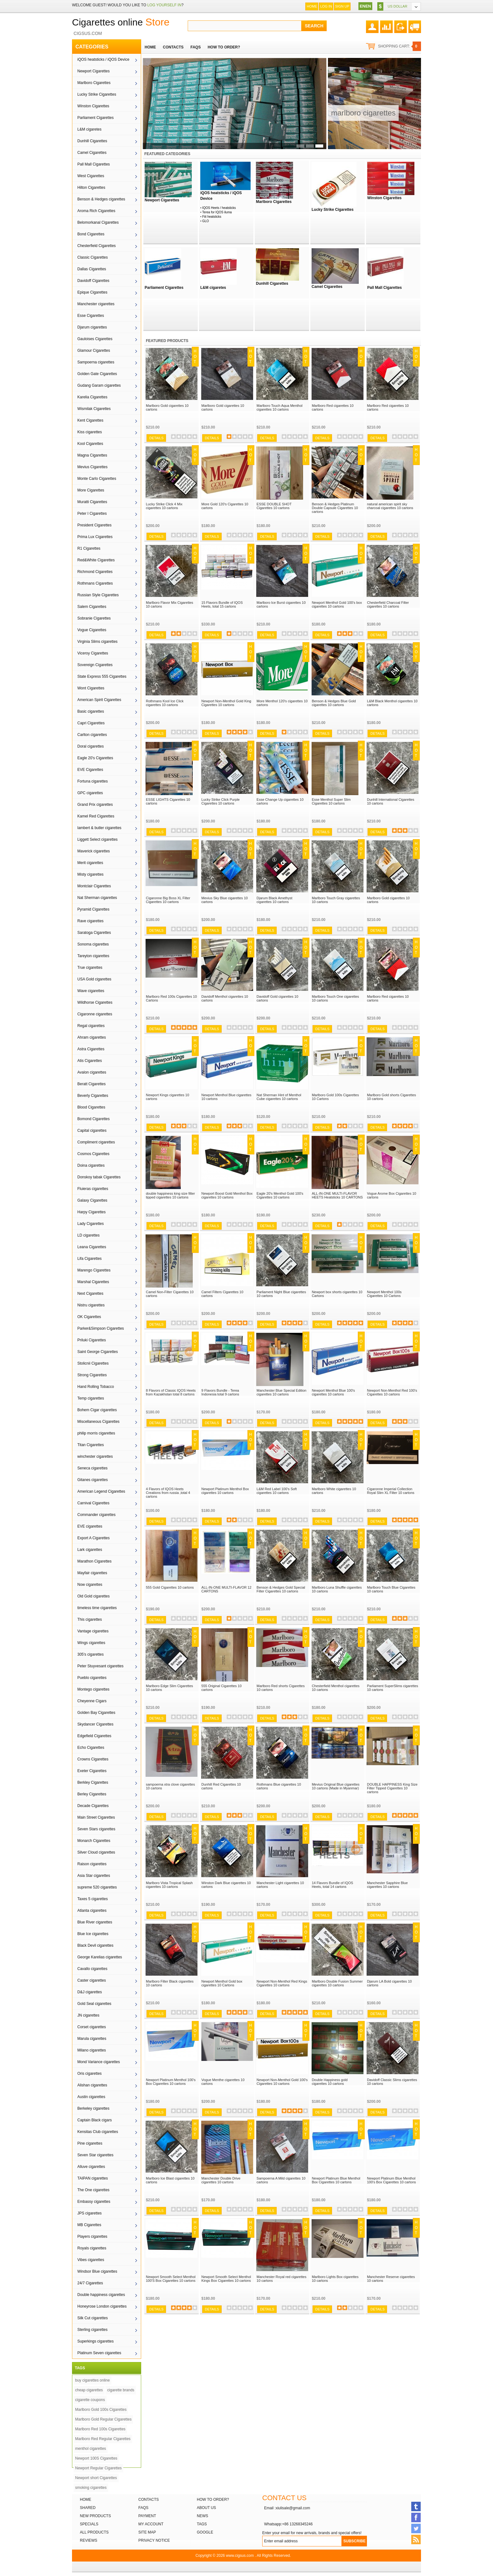 The image size is (493, 2576). I want to click on Newport Non-Menthol Gold King Cigarettes 10 cartons, so click(226, 703).